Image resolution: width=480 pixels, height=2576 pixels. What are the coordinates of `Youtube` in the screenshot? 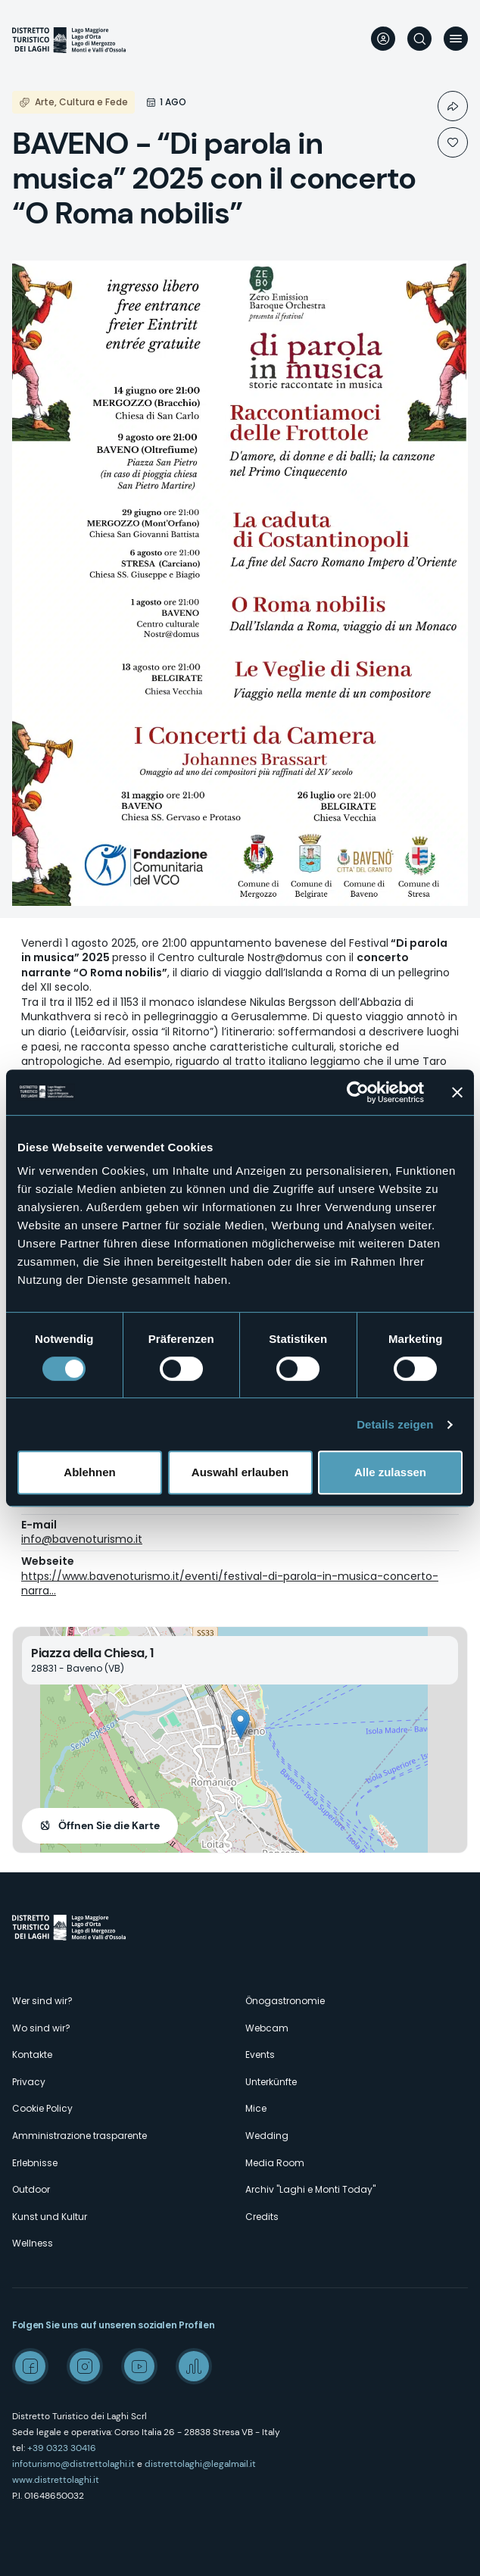 It's located at (139, 2366).